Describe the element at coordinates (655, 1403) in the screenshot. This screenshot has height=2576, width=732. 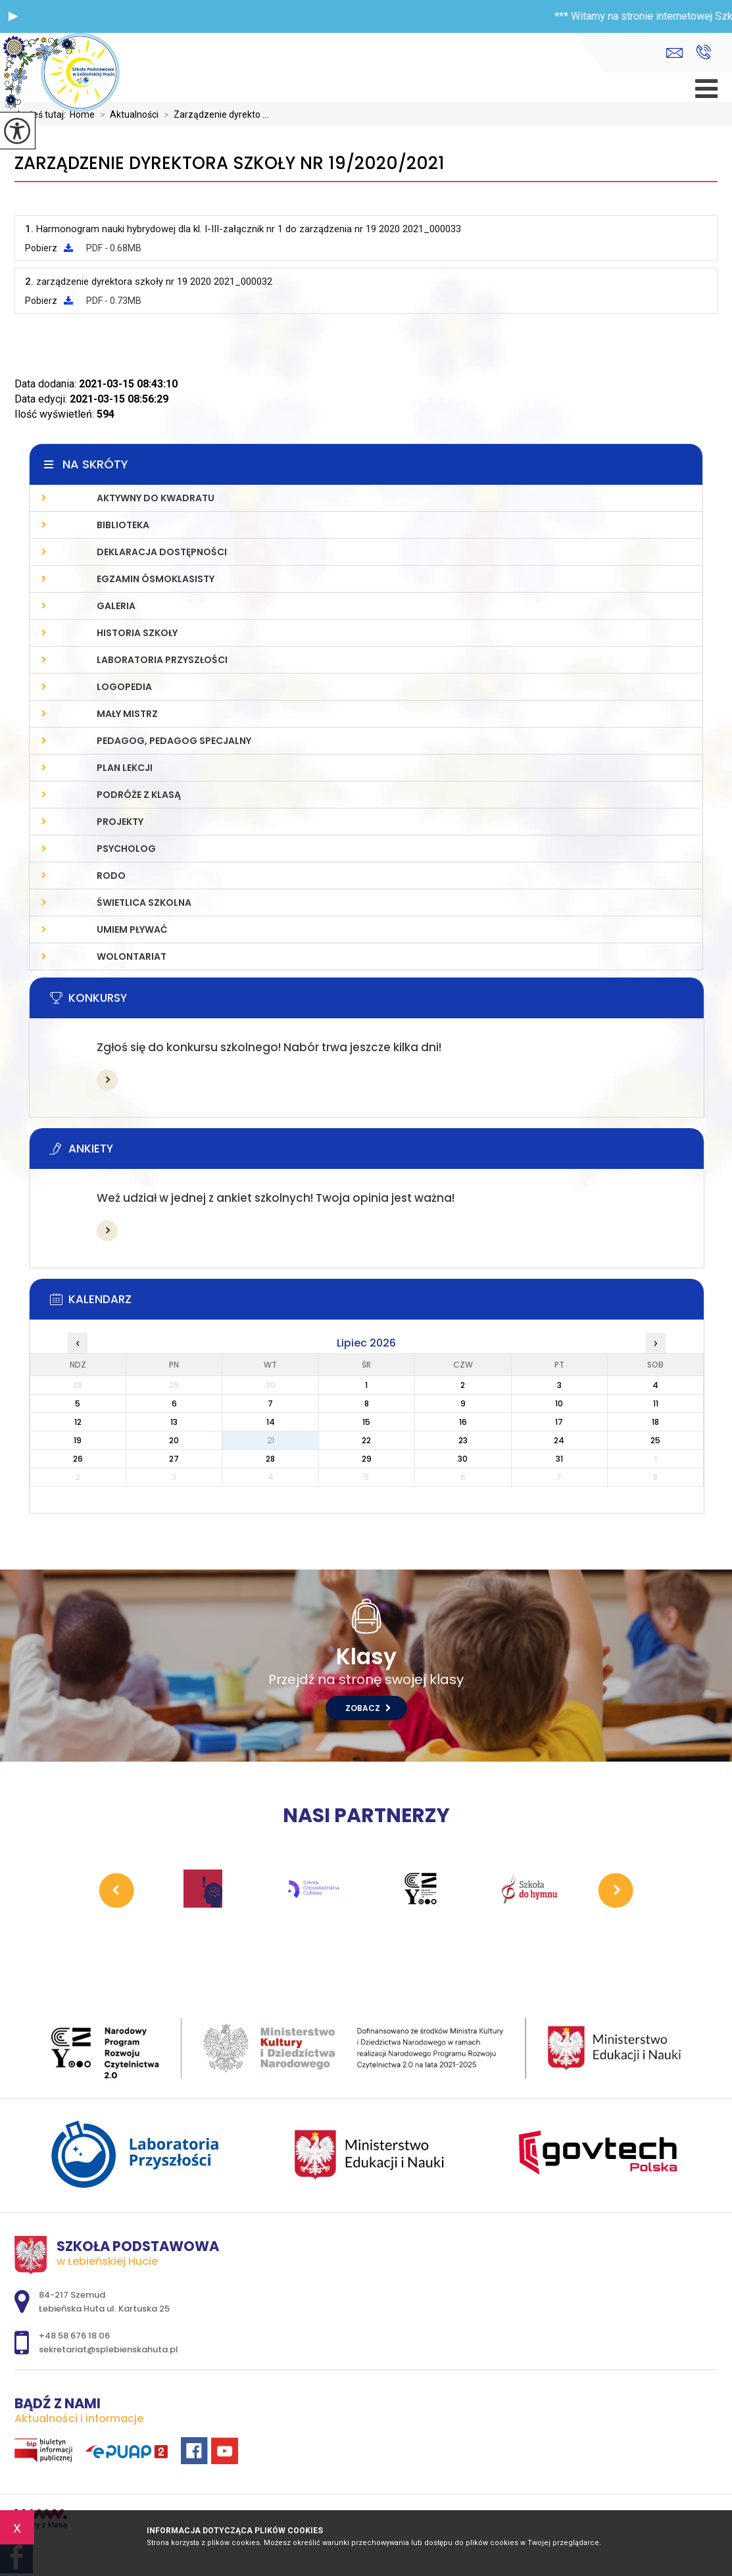
I see `11` at that location.